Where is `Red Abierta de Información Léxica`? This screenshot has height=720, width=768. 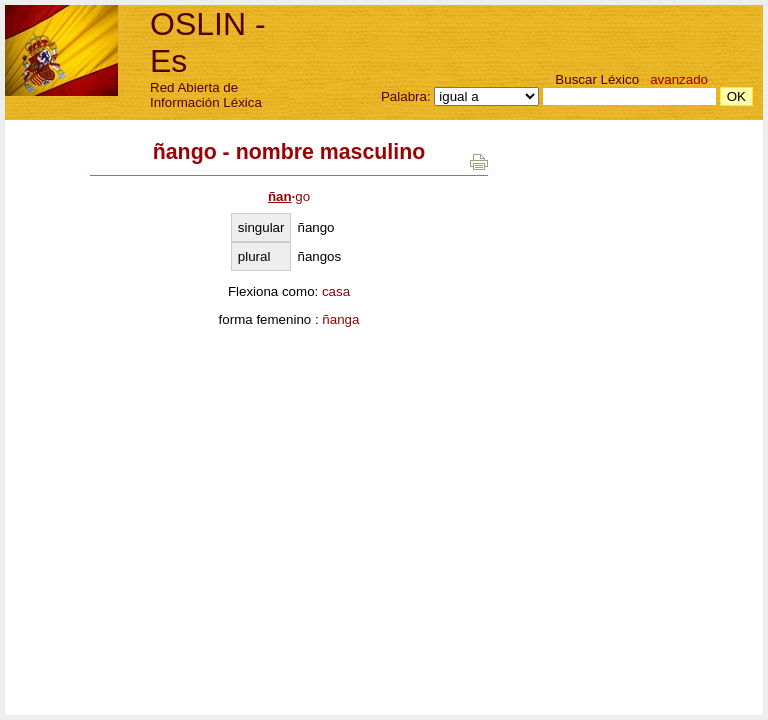 Red Abierta de Información Léxica is located at coordinates (206, 95).